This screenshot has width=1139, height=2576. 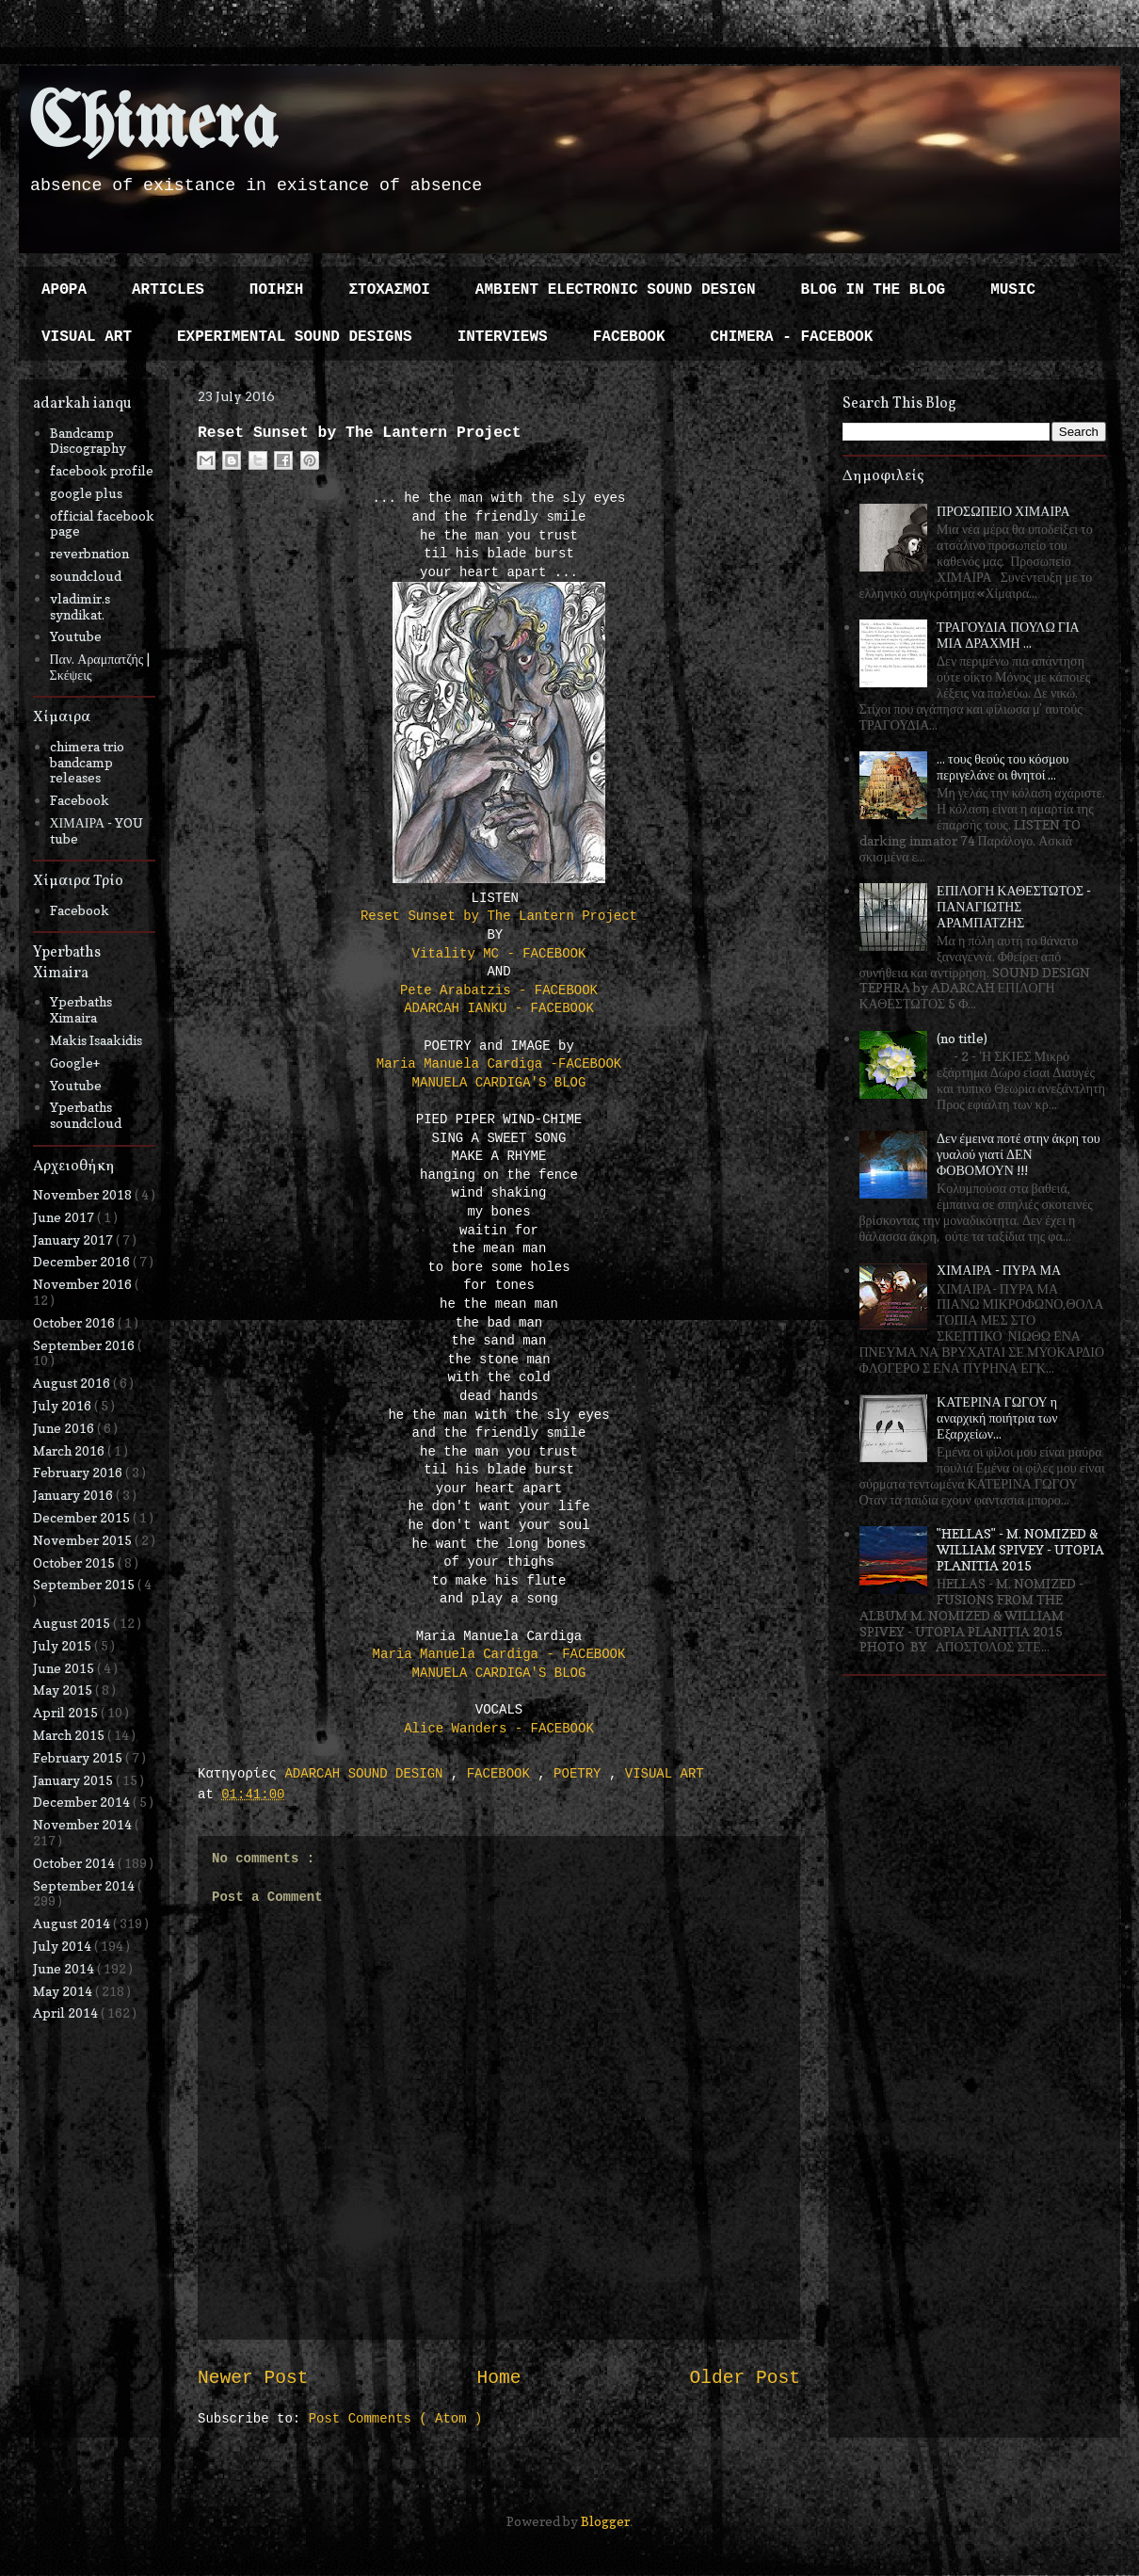 I want to click on February 2015, so click(x=79, y=1757).